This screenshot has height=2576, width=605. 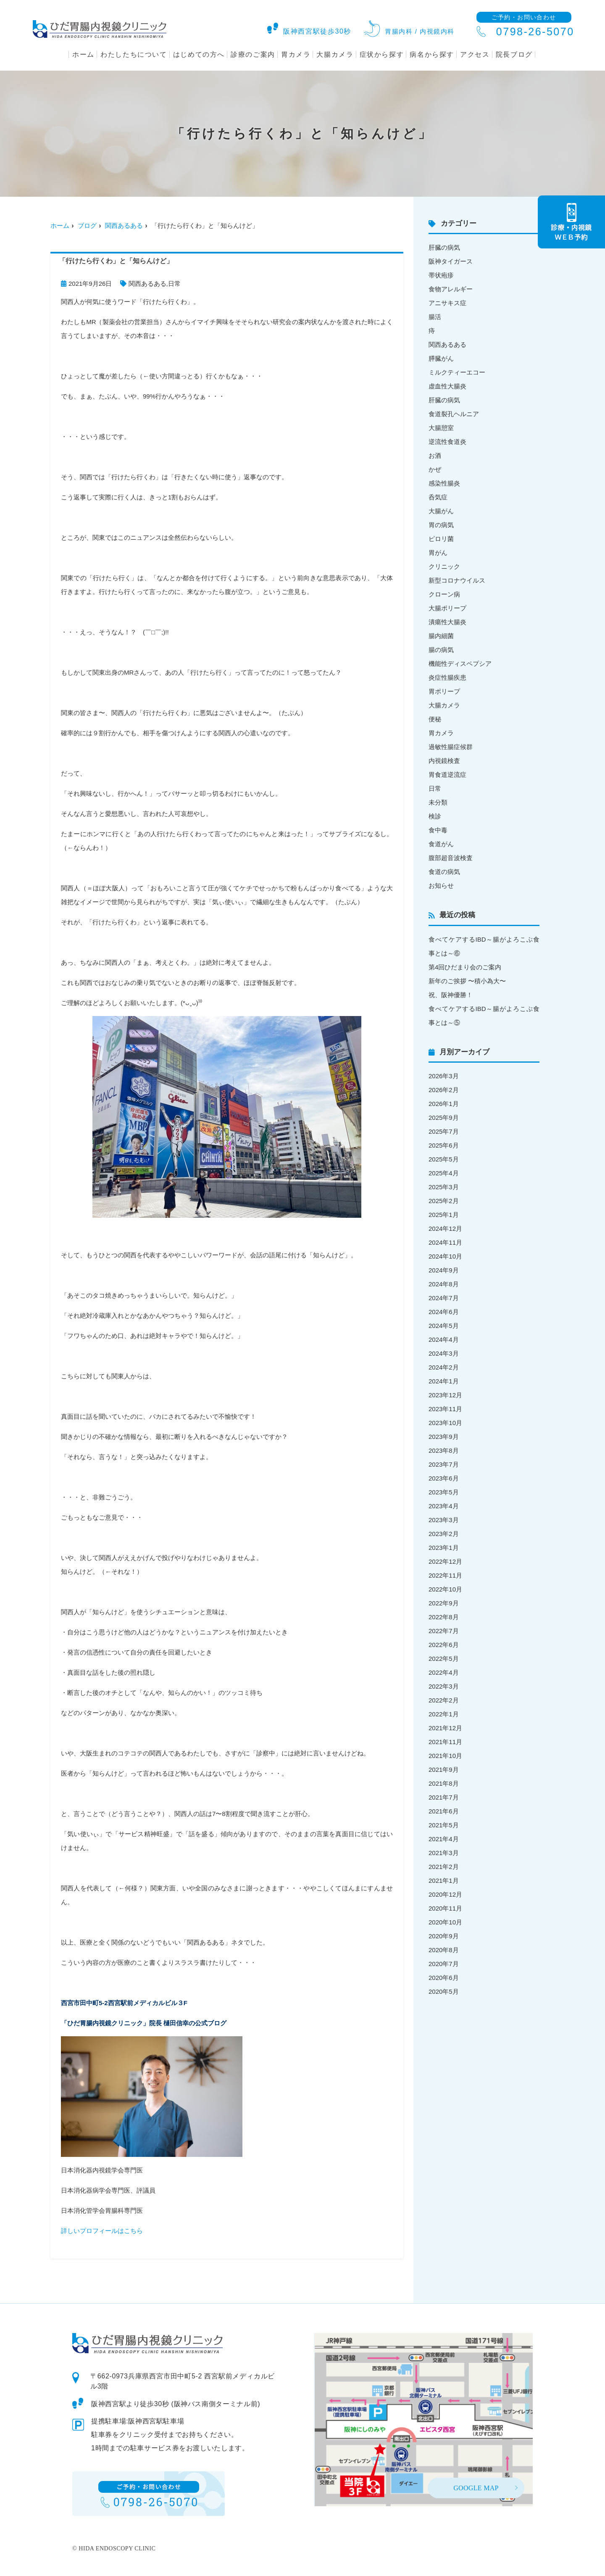 What do you see at coordinates (444, 1103) in the screenshot?
I see `2026年1月` at bounding box center [444, 1103].